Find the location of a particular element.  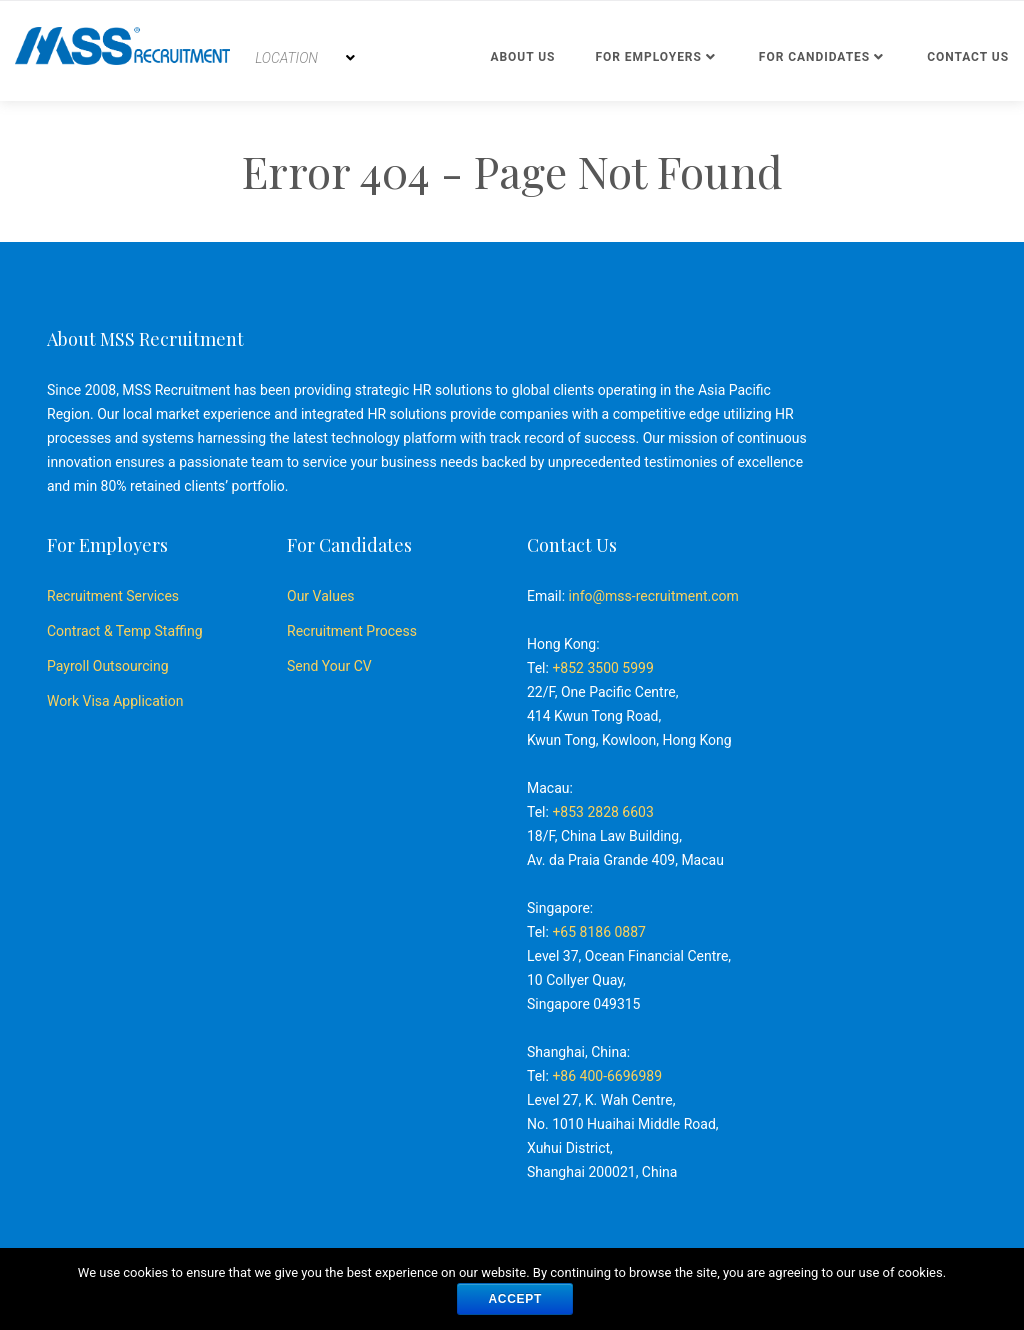

Recruitment Services is located at coordinates (113, 596).